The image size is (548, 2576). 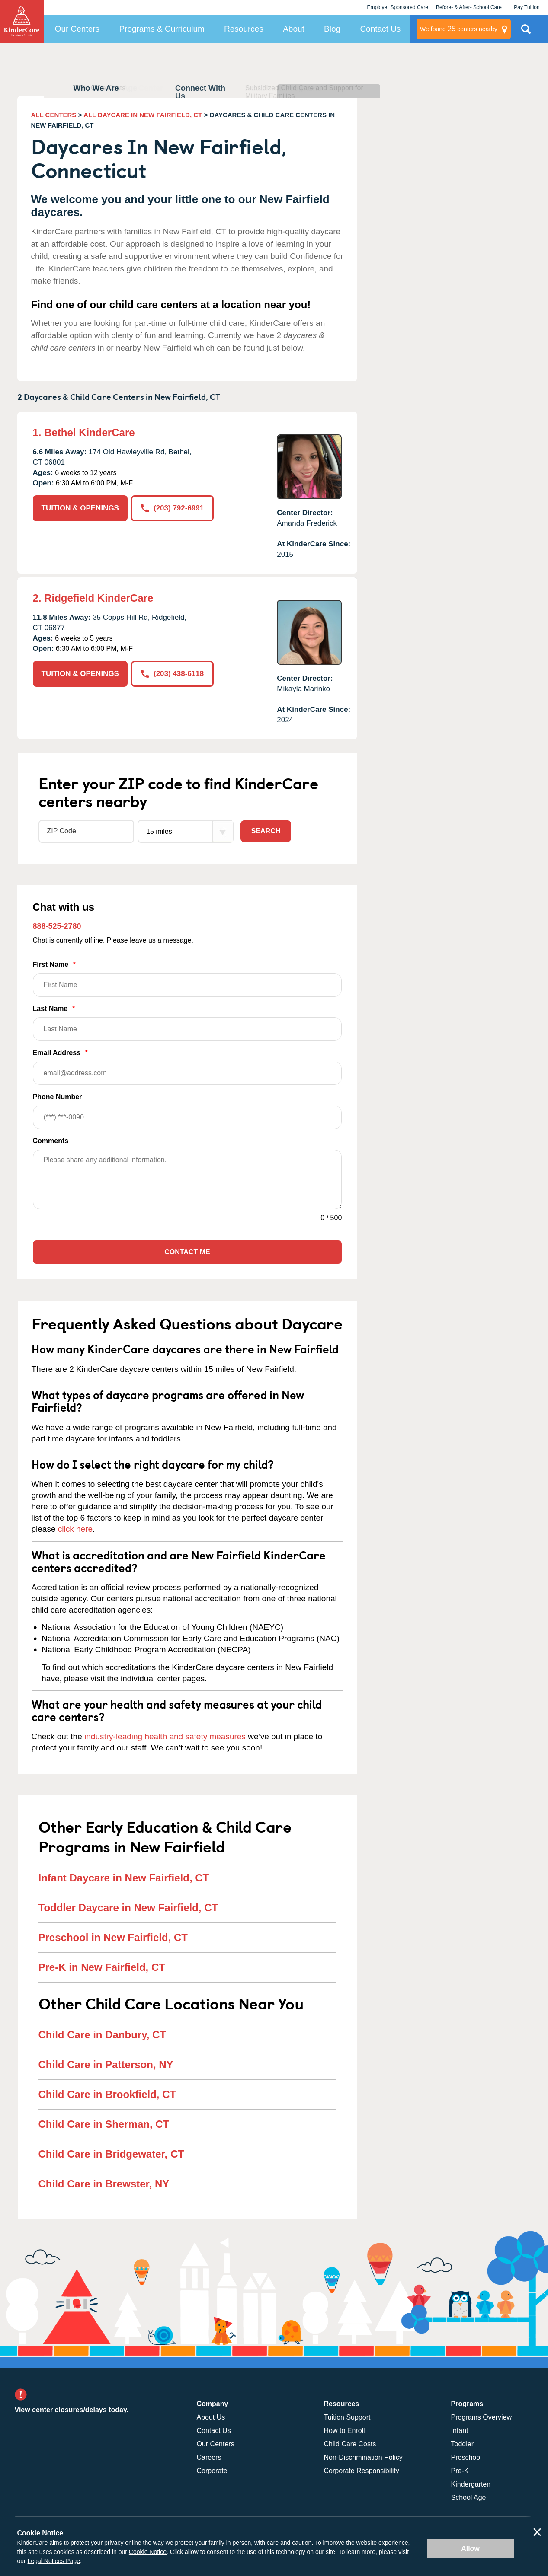 I want to click on Preschool in New Fairfield, CT, so click(x=113, y=1937).